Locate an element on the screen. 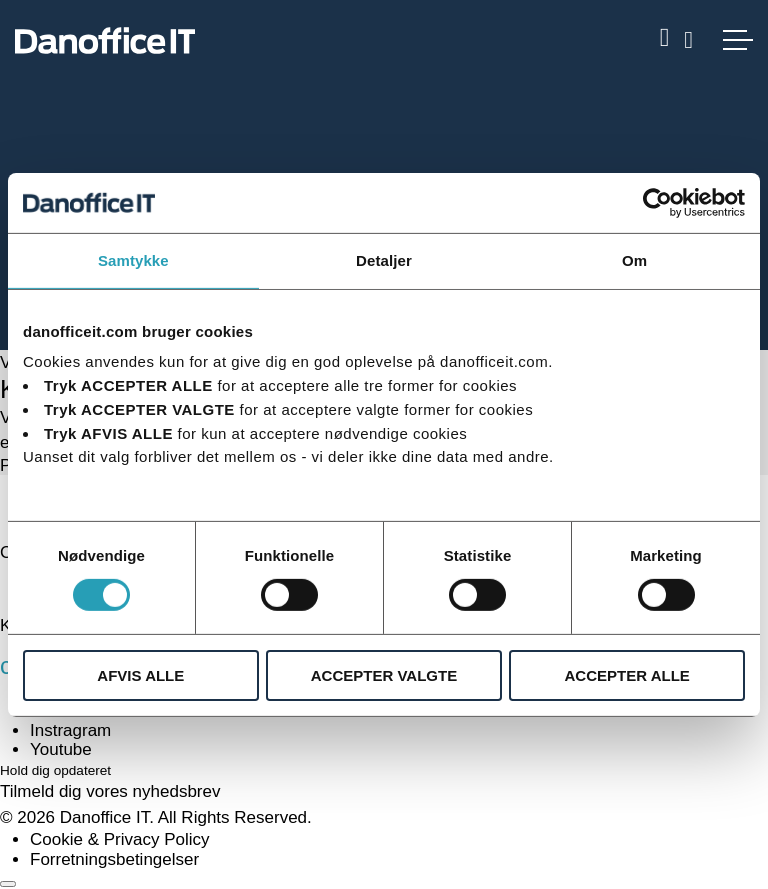 The height and width of the screenshot is (889, 768). Samtykke [tab] is located at coordinates (133, 259).